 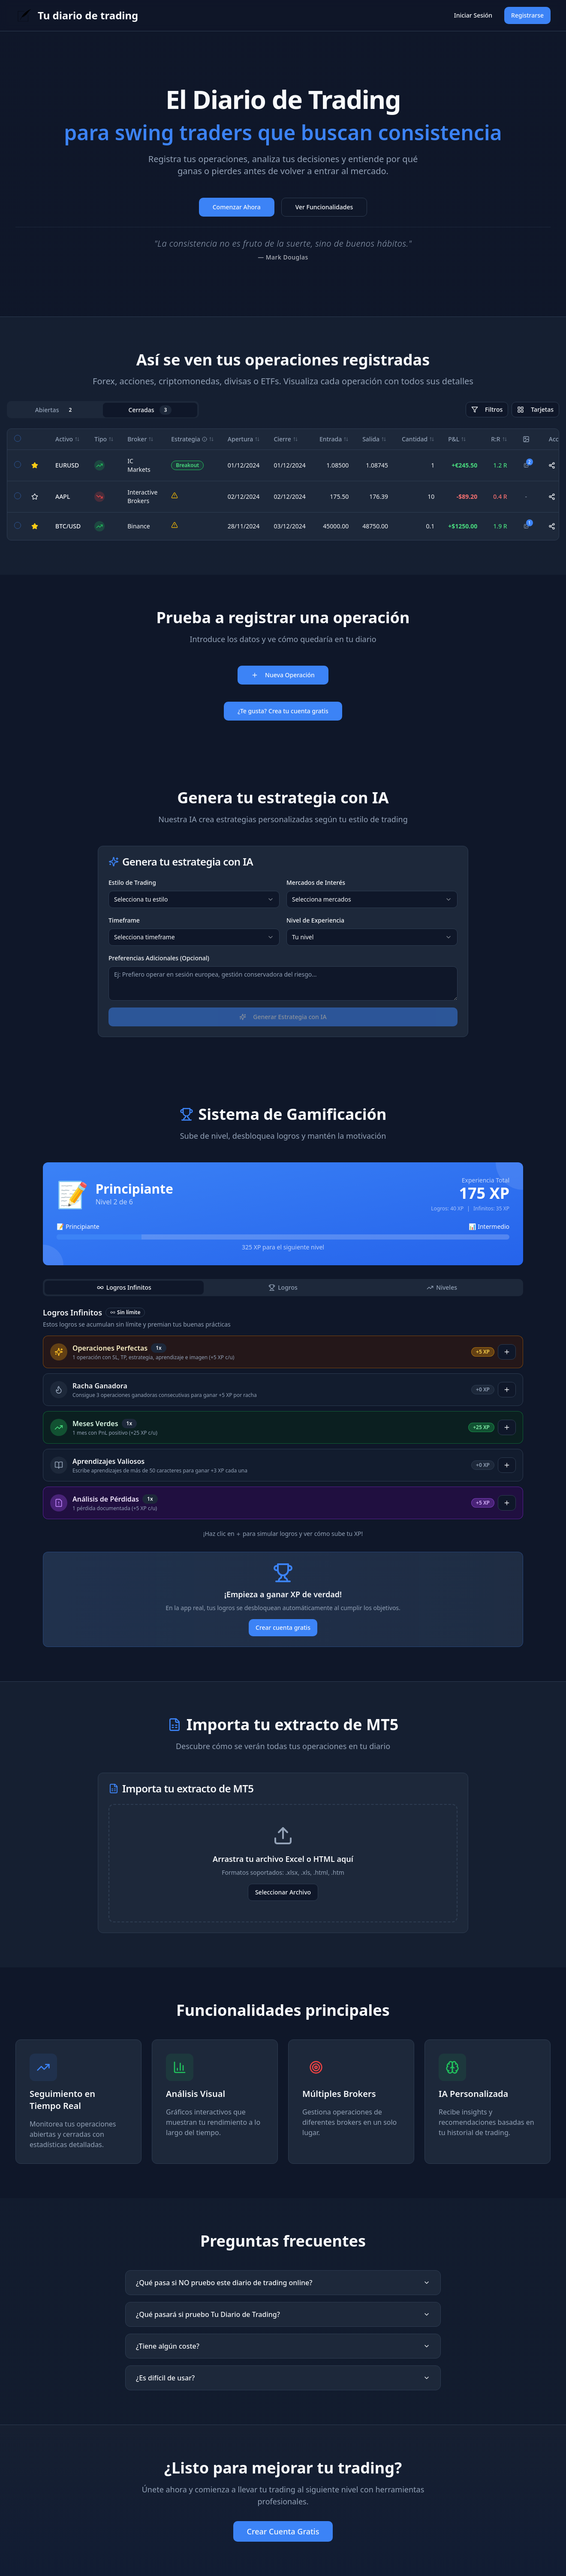 What do you see at coordinates (103, 409) in the screenshot?
I see `[tablist]` at bounding box center [103, 409].